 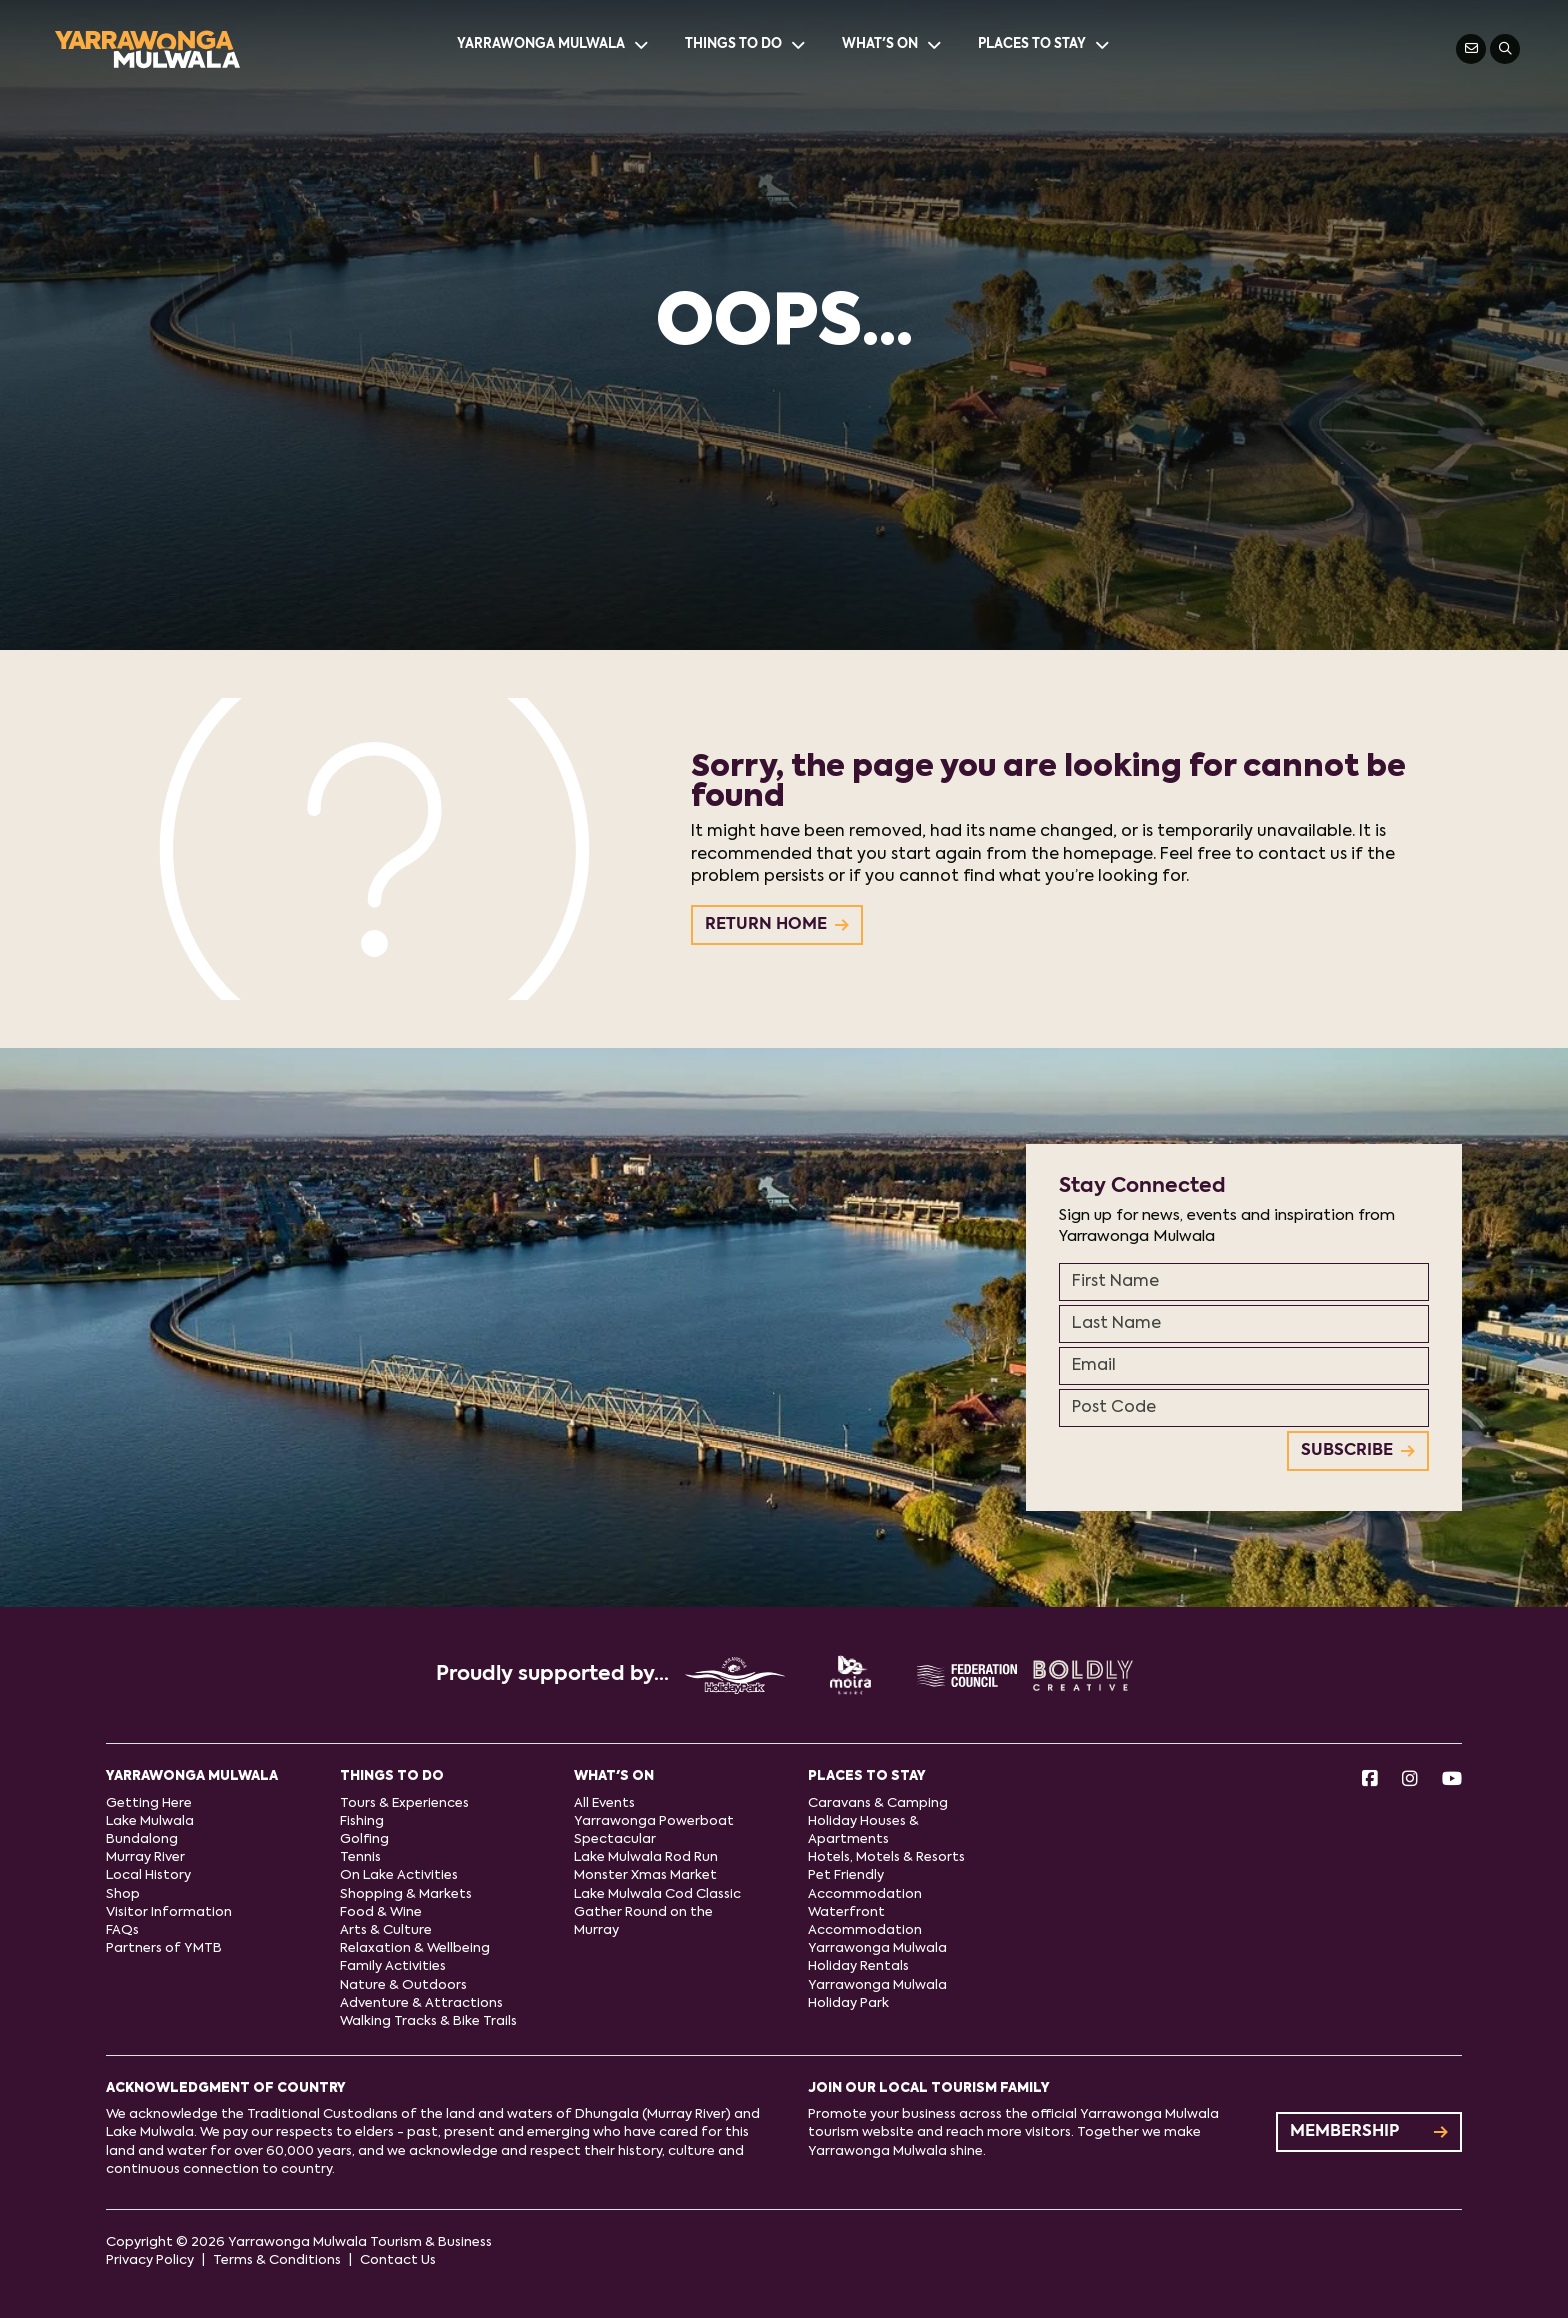 What do you see at coordinates (1452, 1780) in the screenshot?
I see `[Youtube]` at bounding box center [1452, 1780].